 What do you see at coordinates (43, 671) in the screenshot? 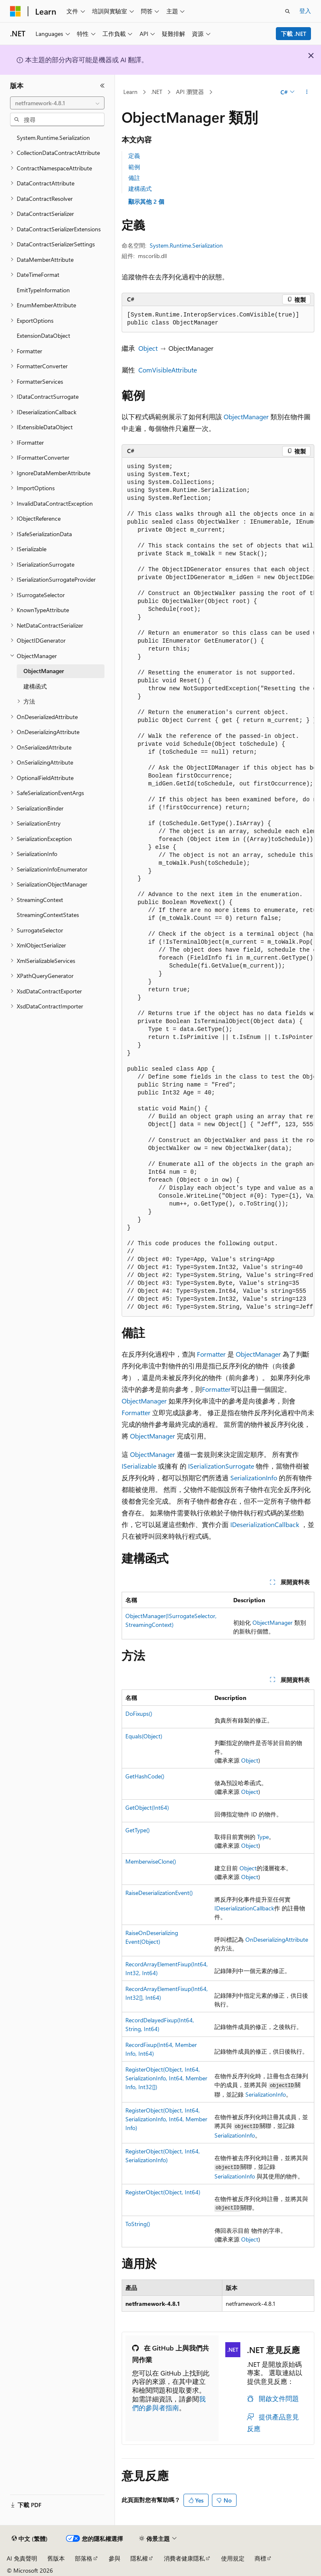
I see `ObjectManager [treeitem]` at bounding box center [43, 671].